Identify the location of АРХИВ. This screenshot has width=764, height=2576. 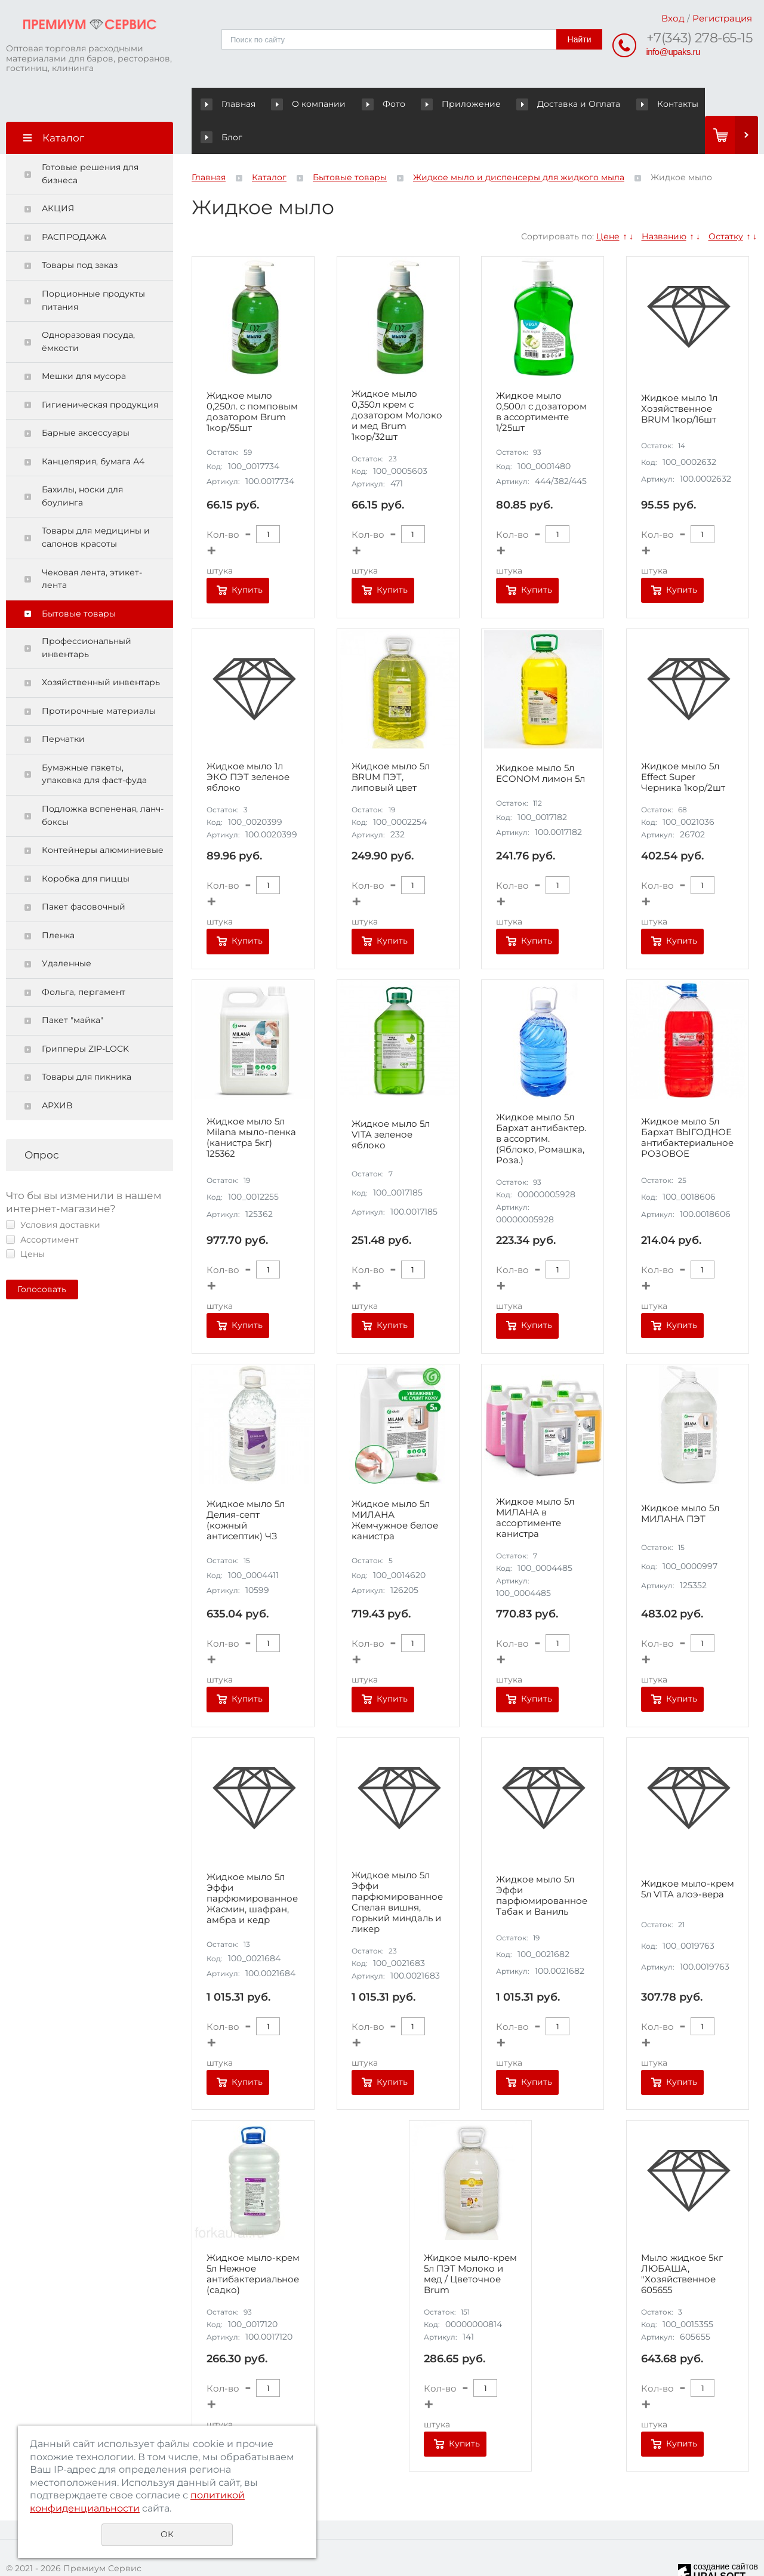
(57, 1072).